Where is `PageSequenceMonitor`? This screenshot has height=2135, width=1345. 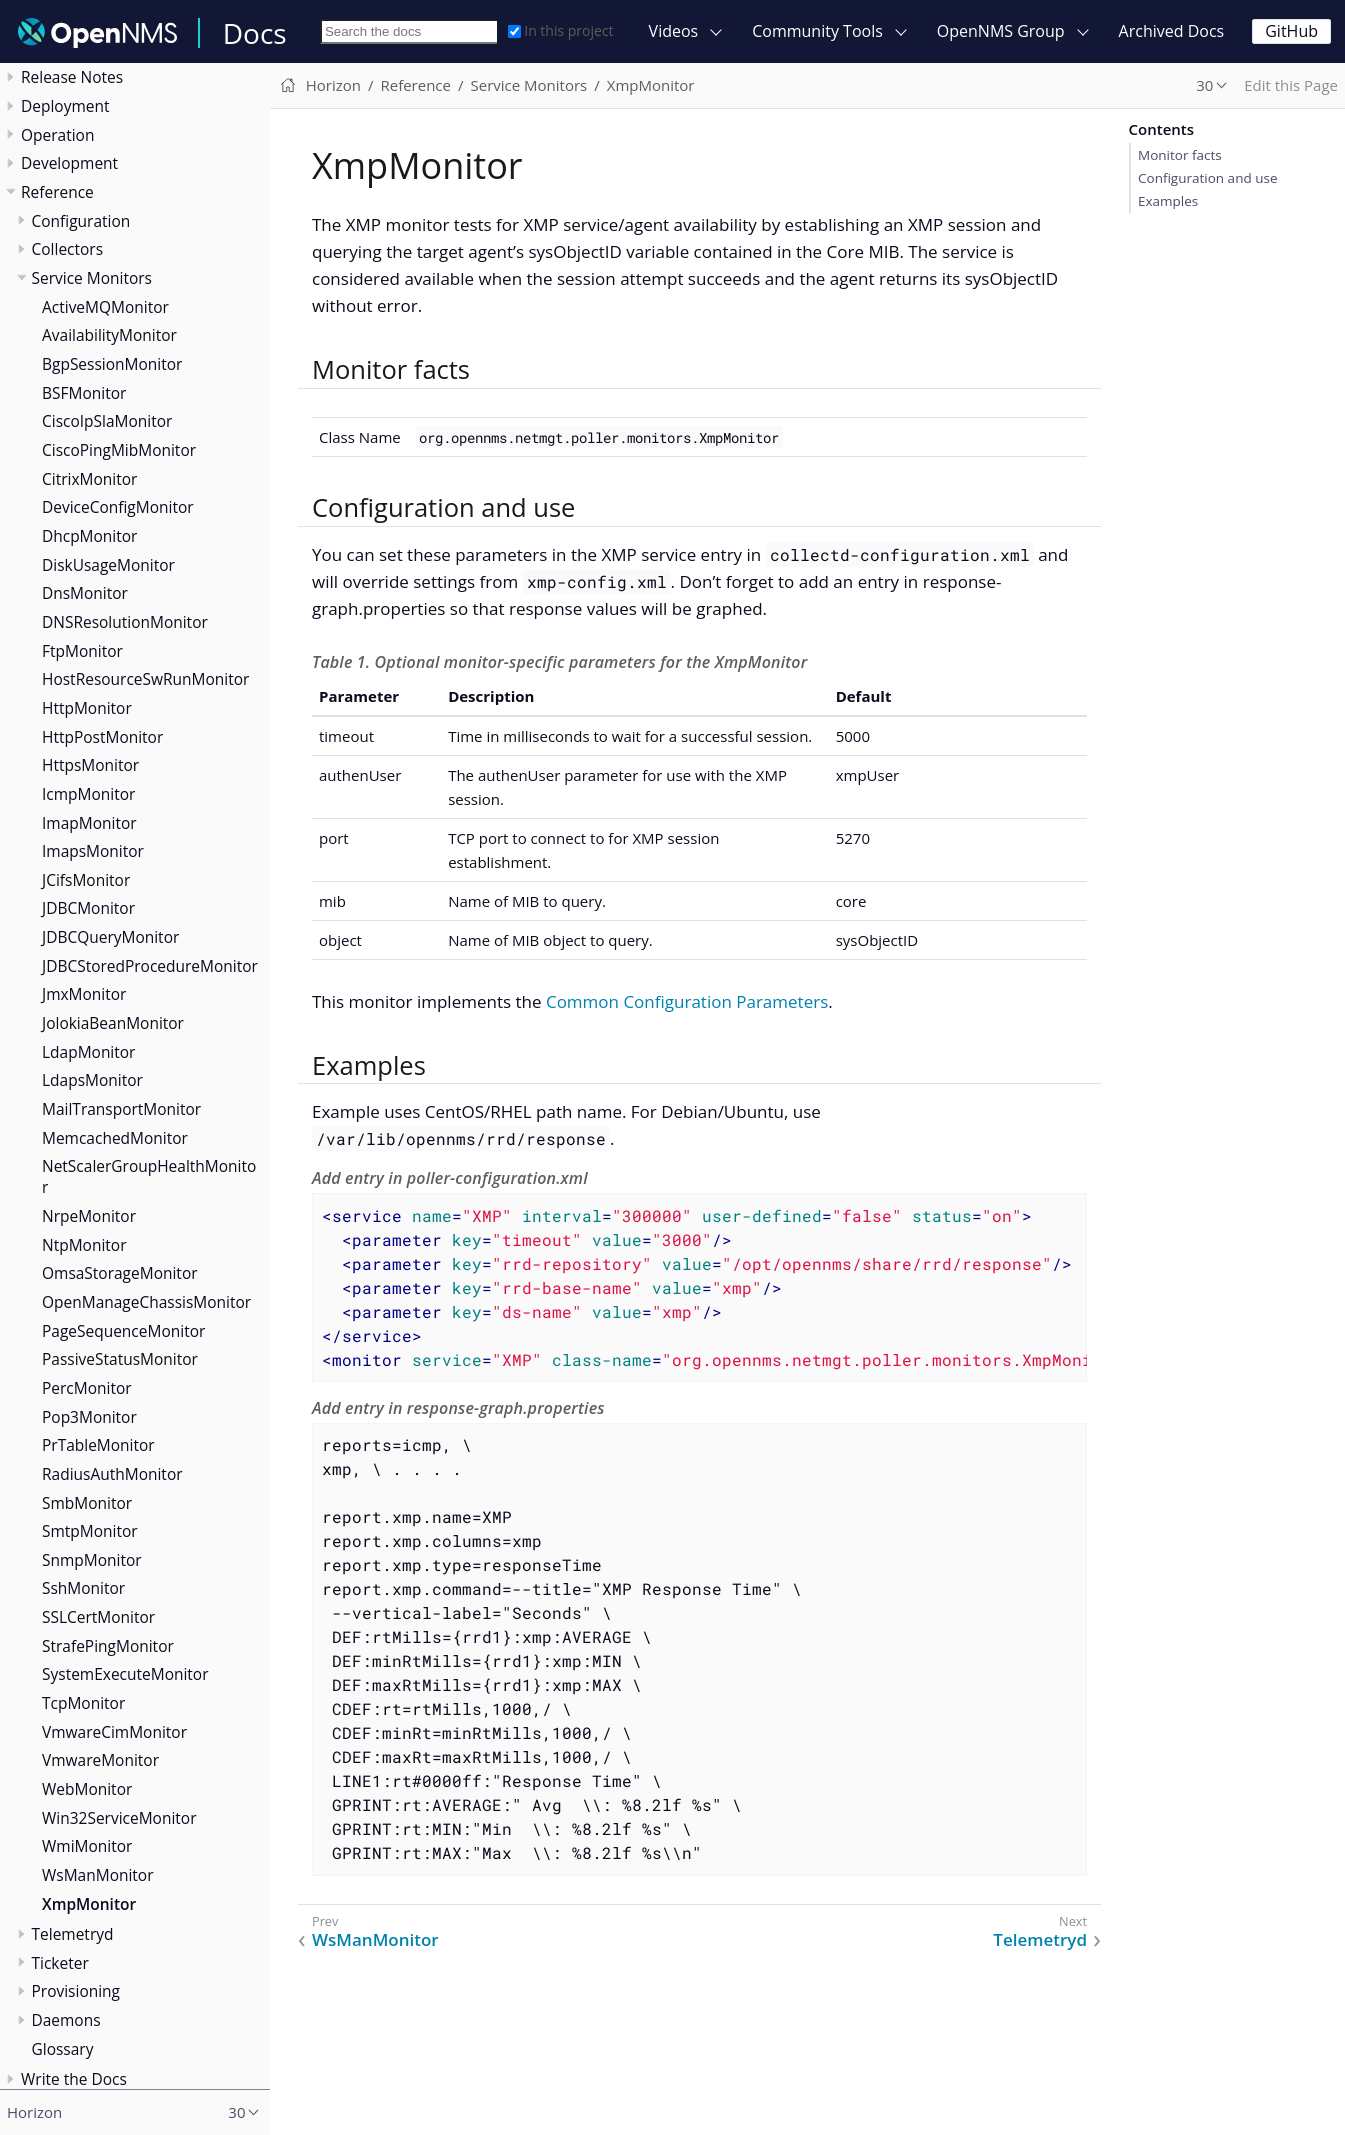 PageSequenceMonitor is located at coordinates (123, 1331).